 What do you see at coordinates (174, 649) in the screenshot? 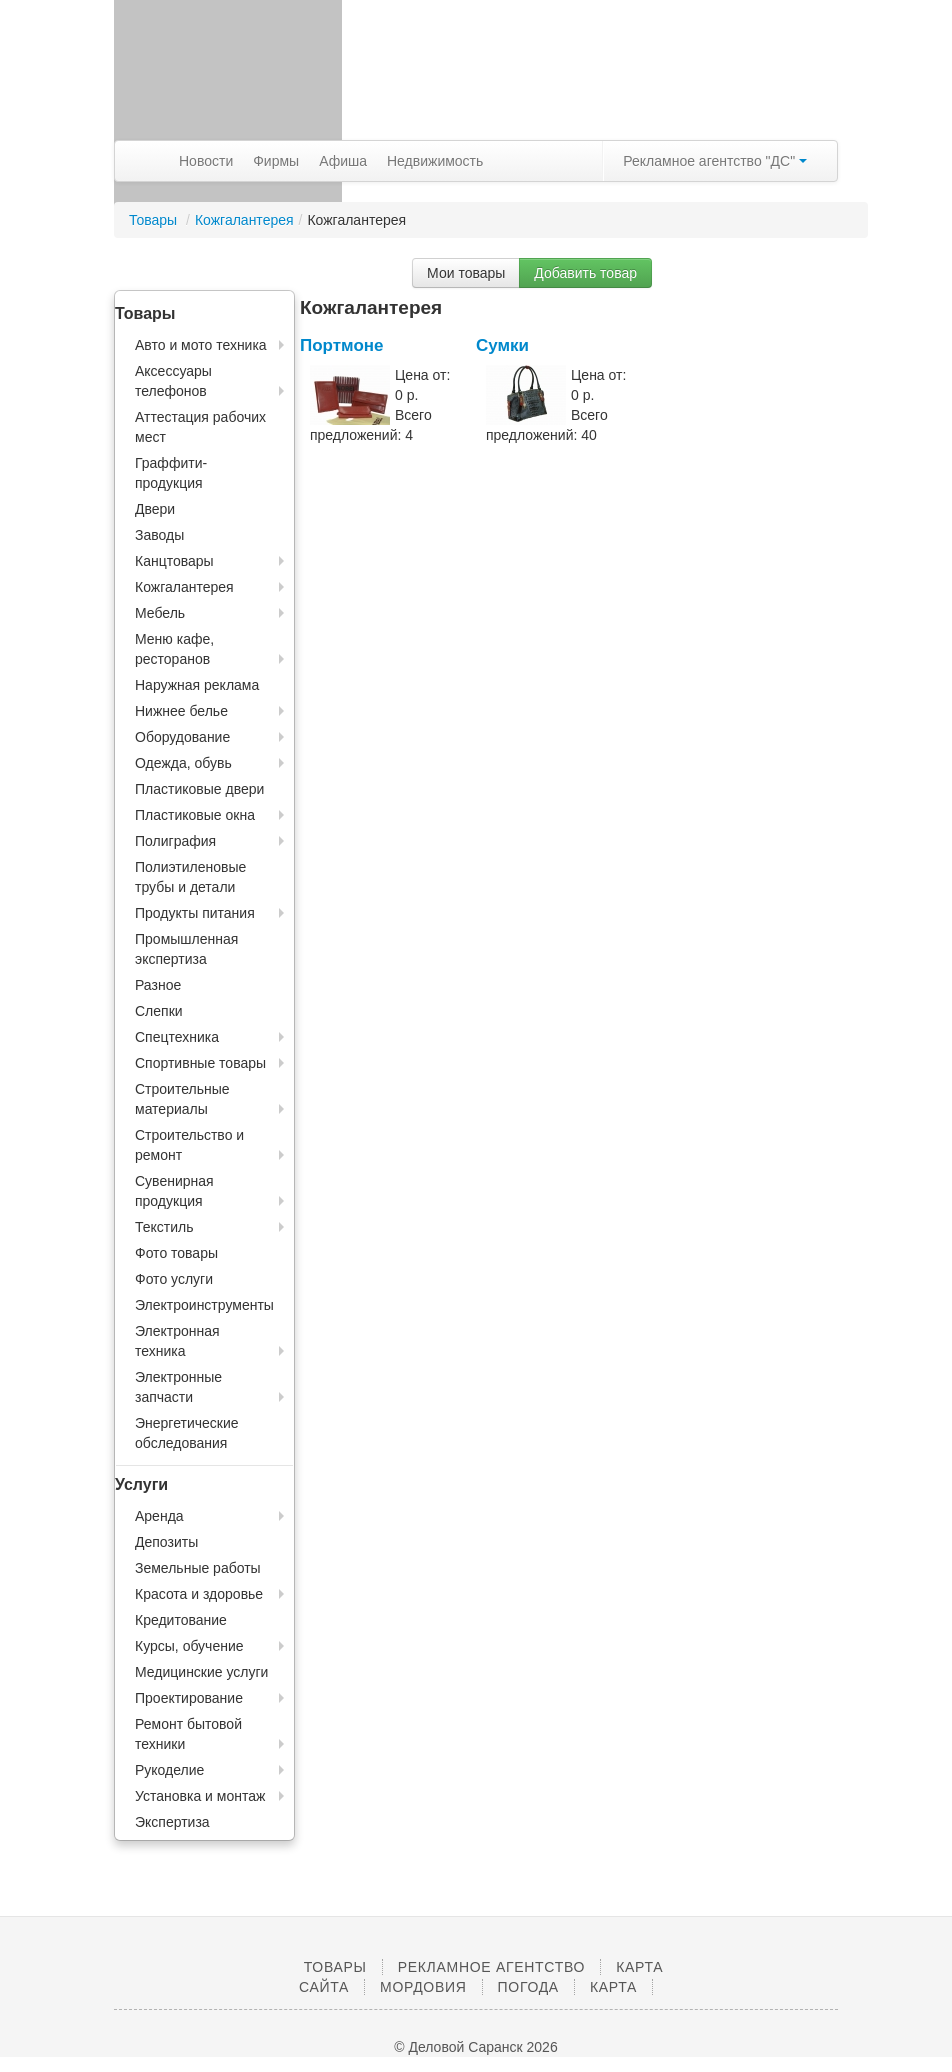
I see `Меню кафе, ресторанов` at bounding box center [174, 649].